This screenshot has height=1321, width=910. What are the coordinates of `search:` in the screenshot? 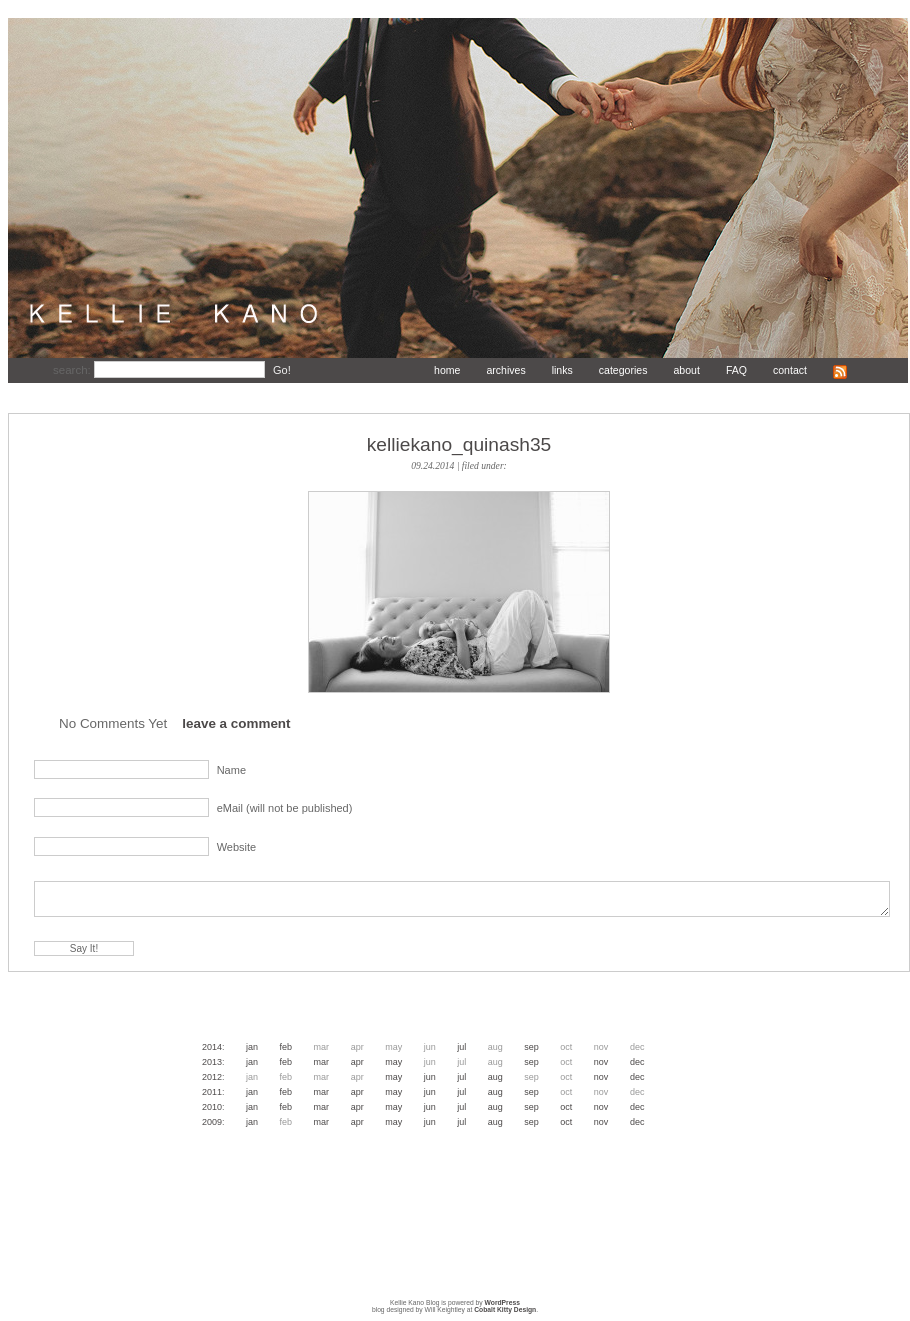 It's located at (73, 370).